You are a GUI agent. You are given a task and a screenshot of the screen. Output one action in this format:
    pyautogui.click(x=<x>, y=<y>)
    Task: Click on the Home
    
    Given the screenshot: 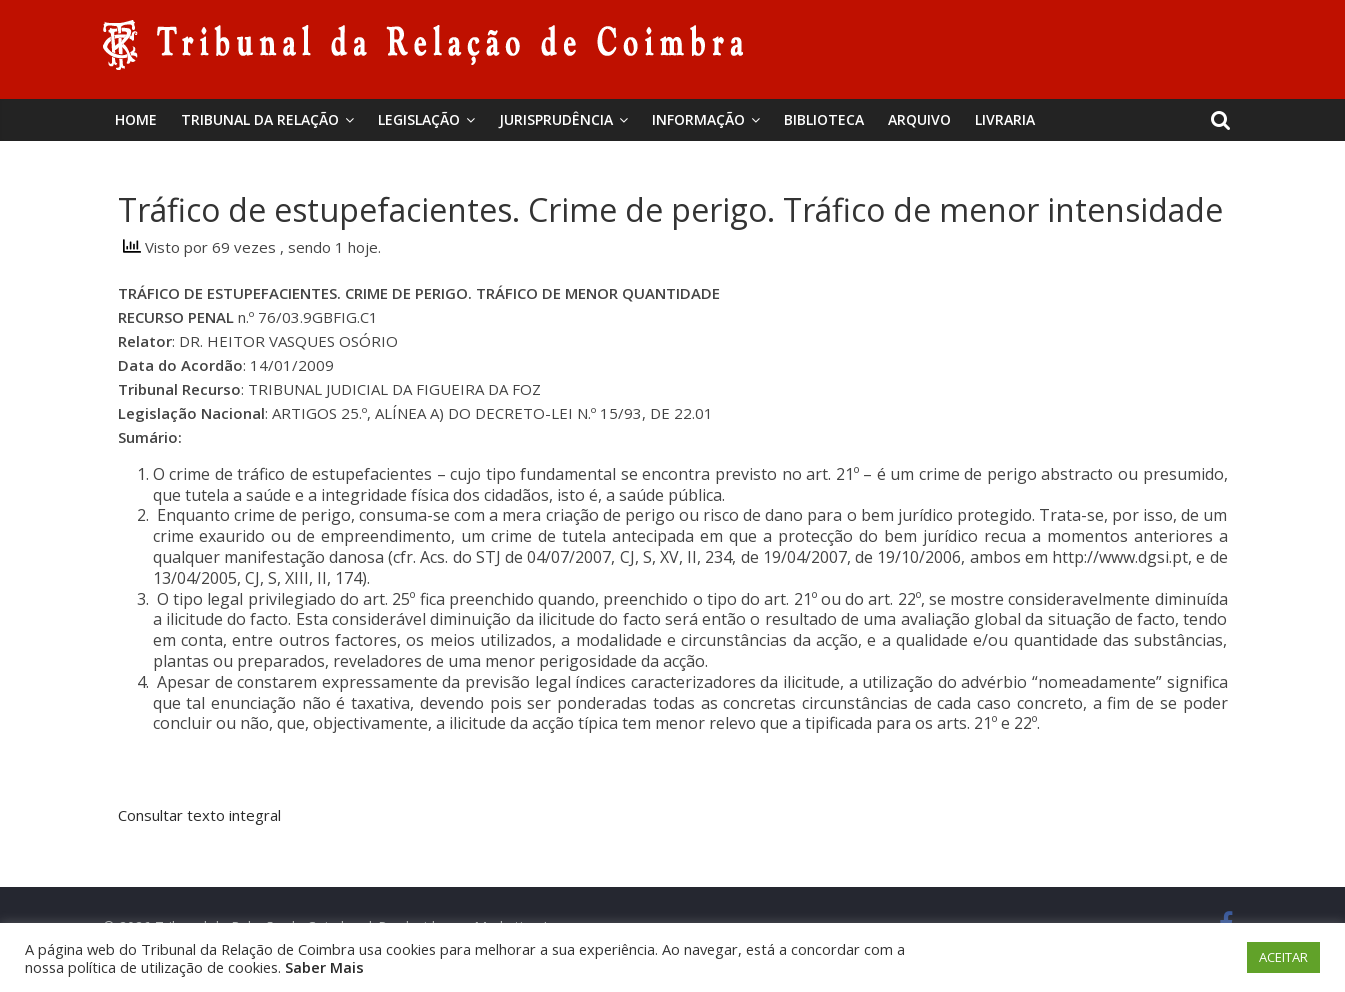 What is the action you would take?
    pyautogui.click(x=136, y=119)
    